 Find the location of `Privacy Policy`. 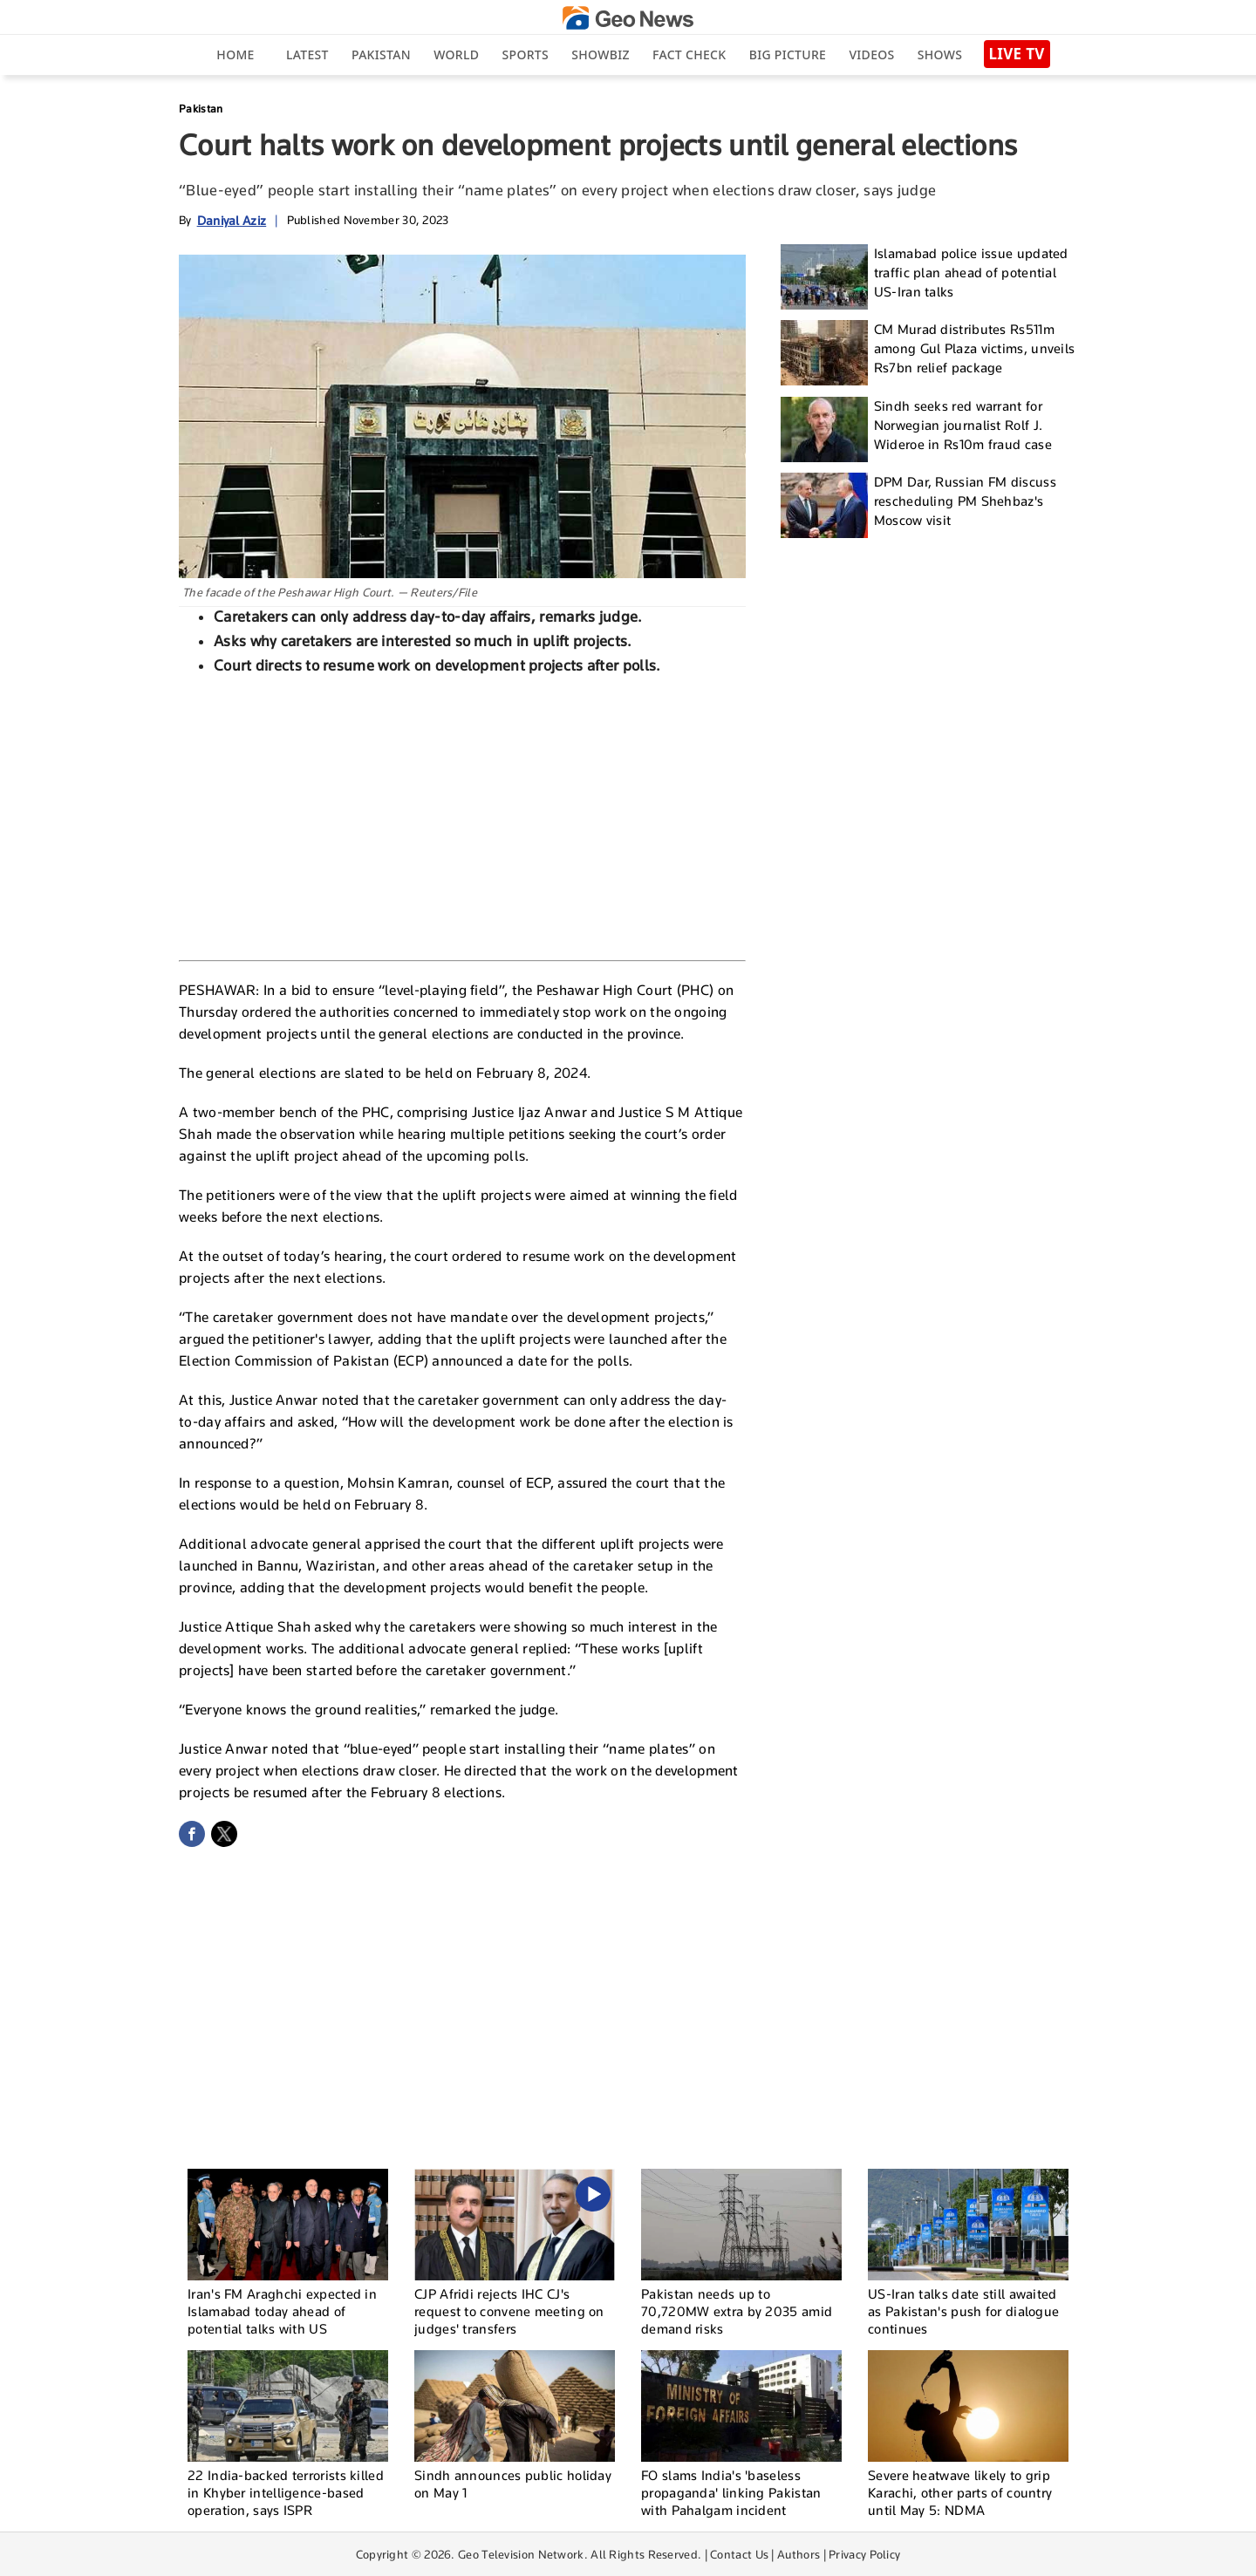

Privacy Policy is located at coordinates (864, 2554).